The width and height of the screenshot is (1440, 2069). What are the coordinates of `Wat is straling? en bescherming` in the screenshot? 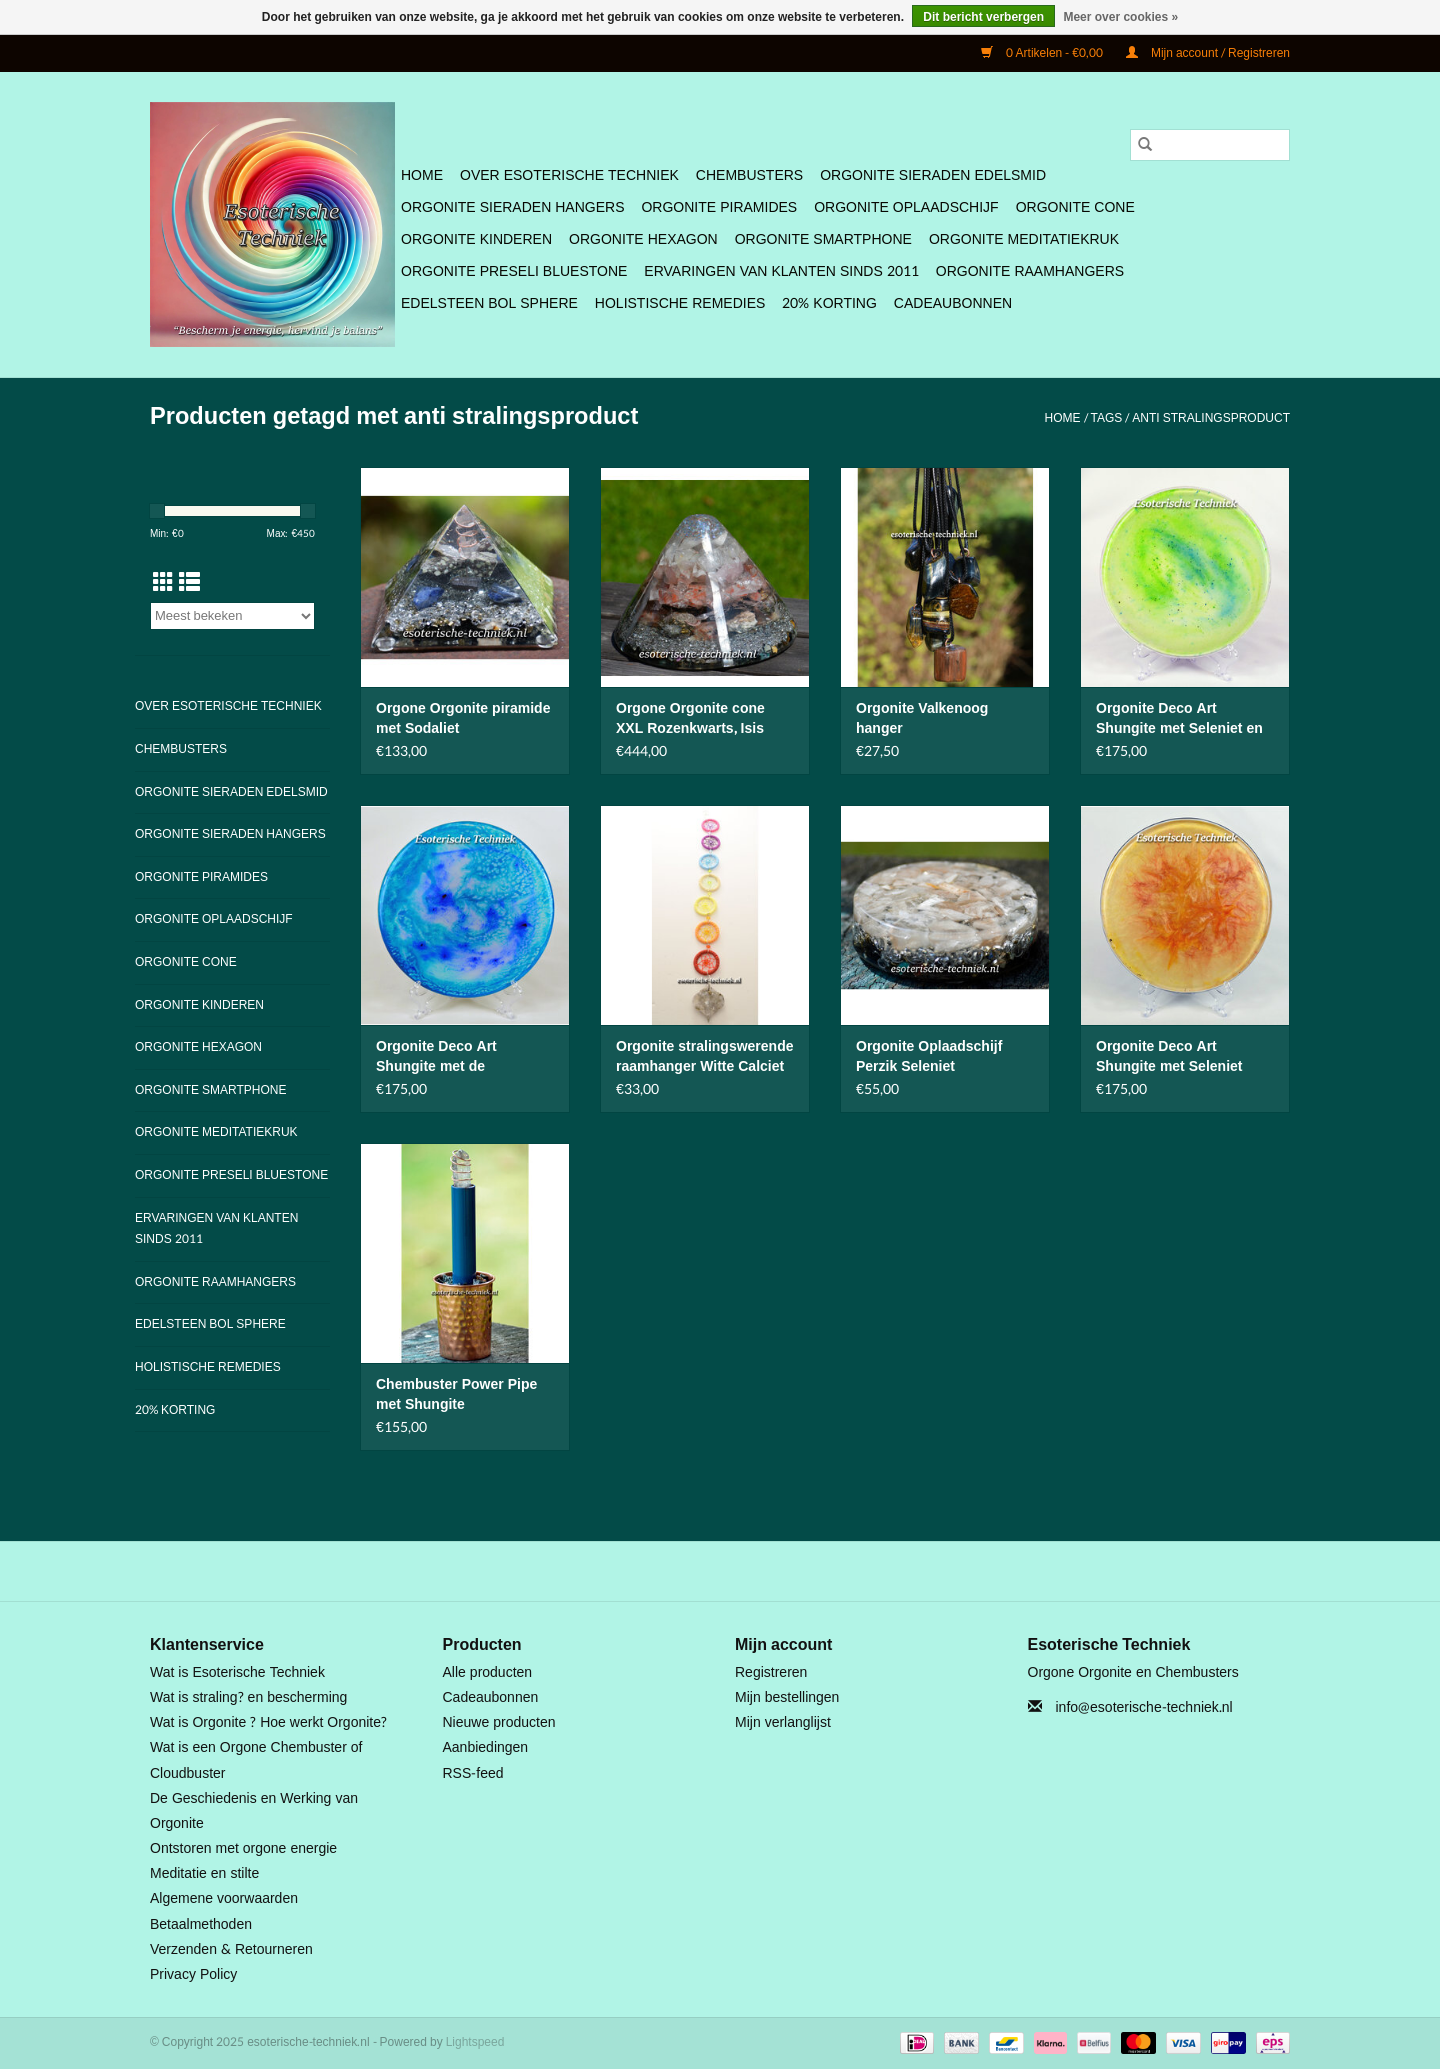 It's located at (248, 1697).